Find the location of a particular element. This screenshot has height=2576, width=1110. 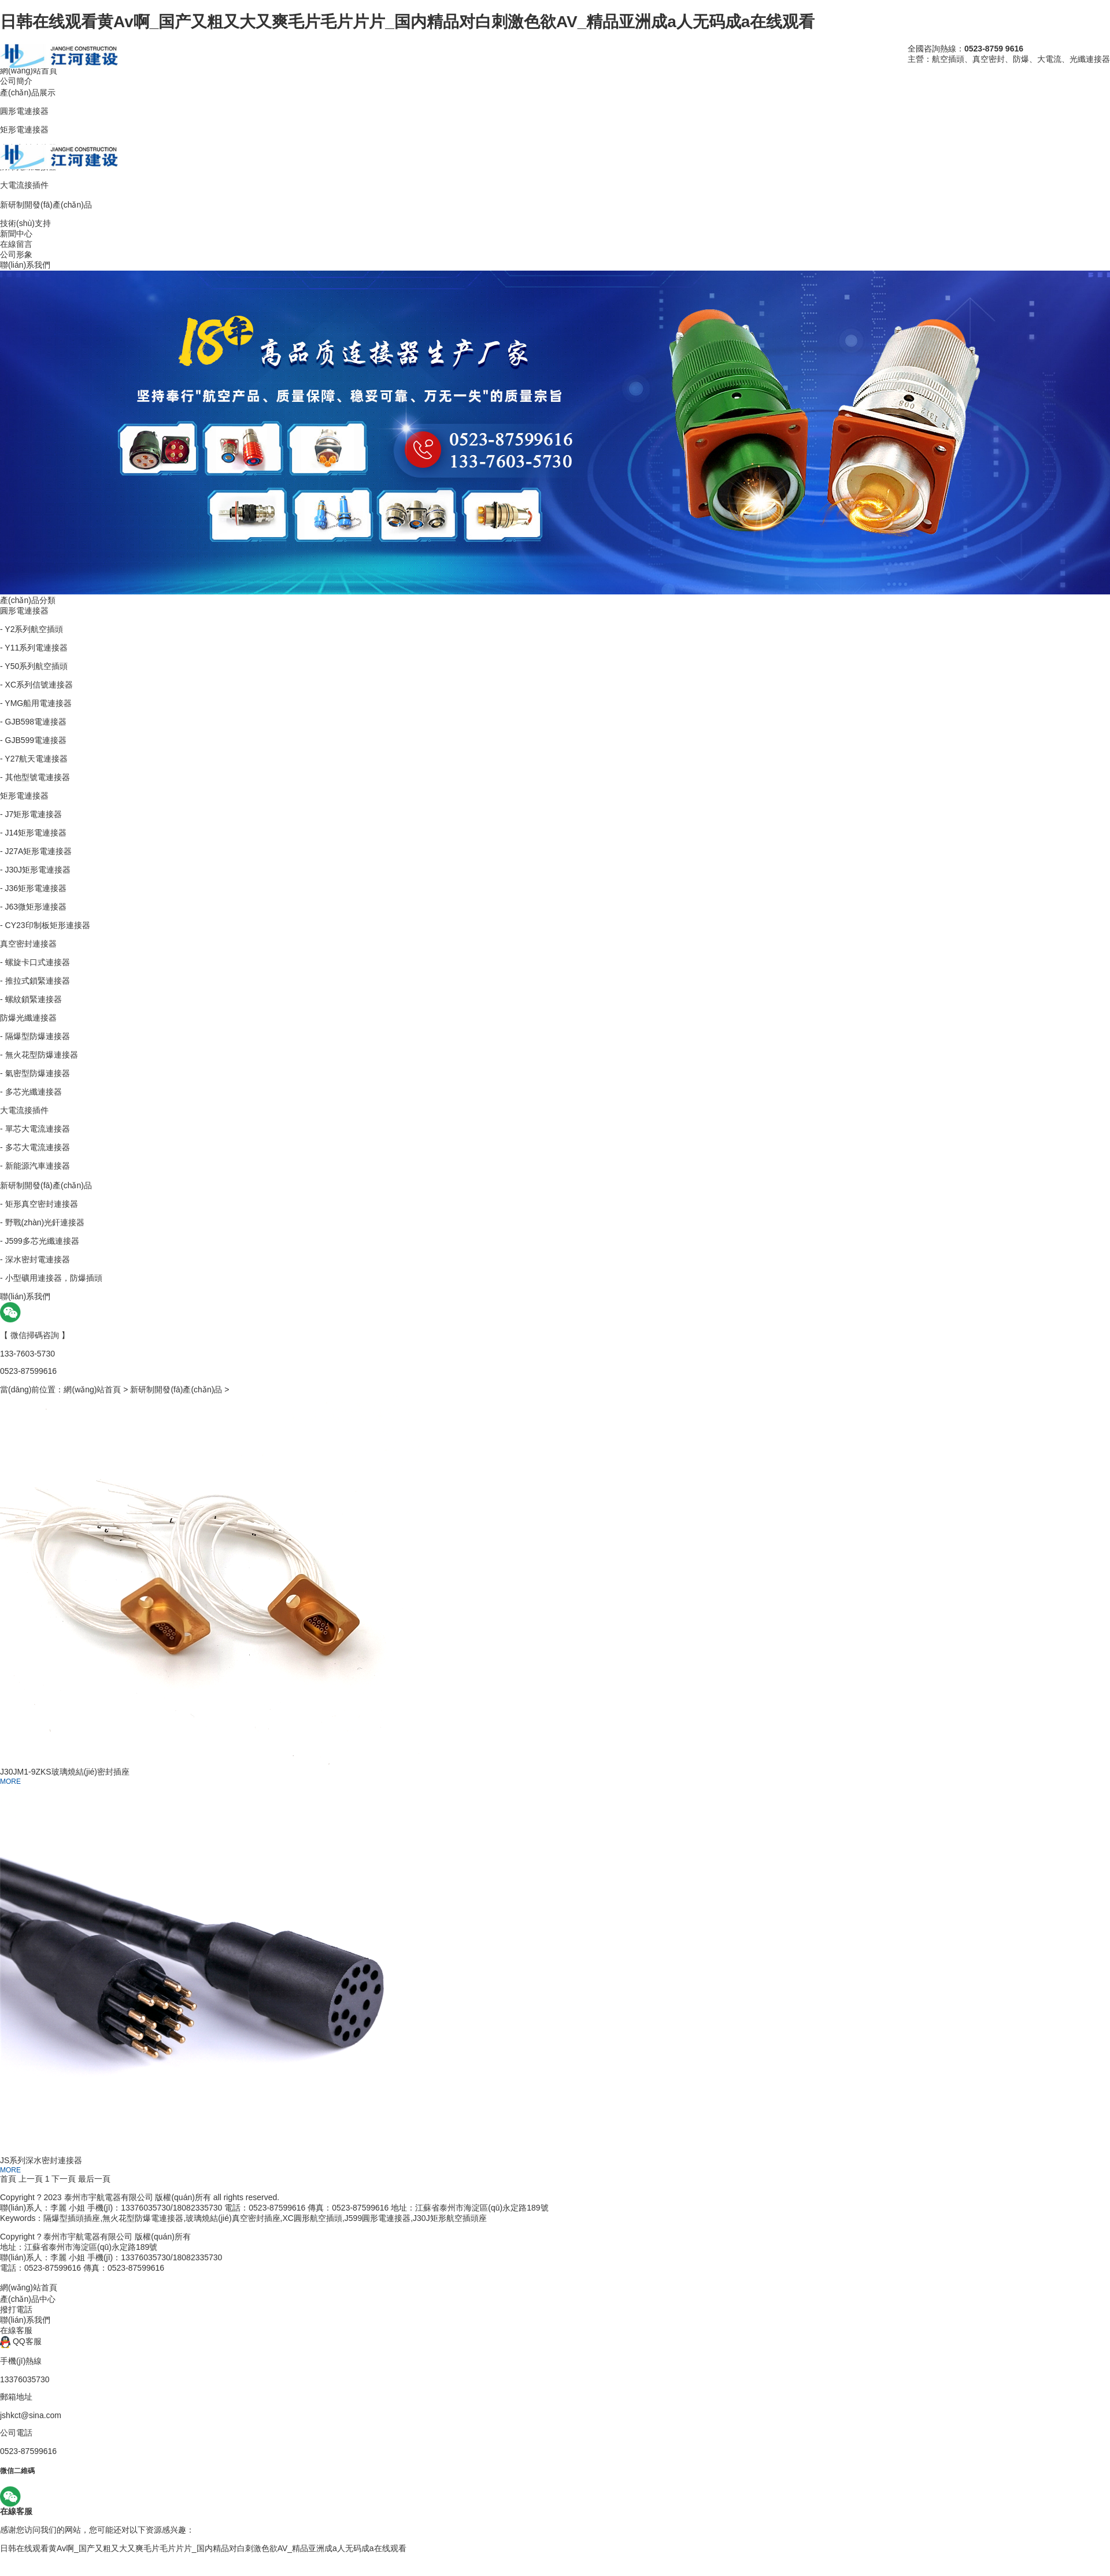

- 野戰(zhàn)光釬連接器 is located at coordinates (42, 1222).